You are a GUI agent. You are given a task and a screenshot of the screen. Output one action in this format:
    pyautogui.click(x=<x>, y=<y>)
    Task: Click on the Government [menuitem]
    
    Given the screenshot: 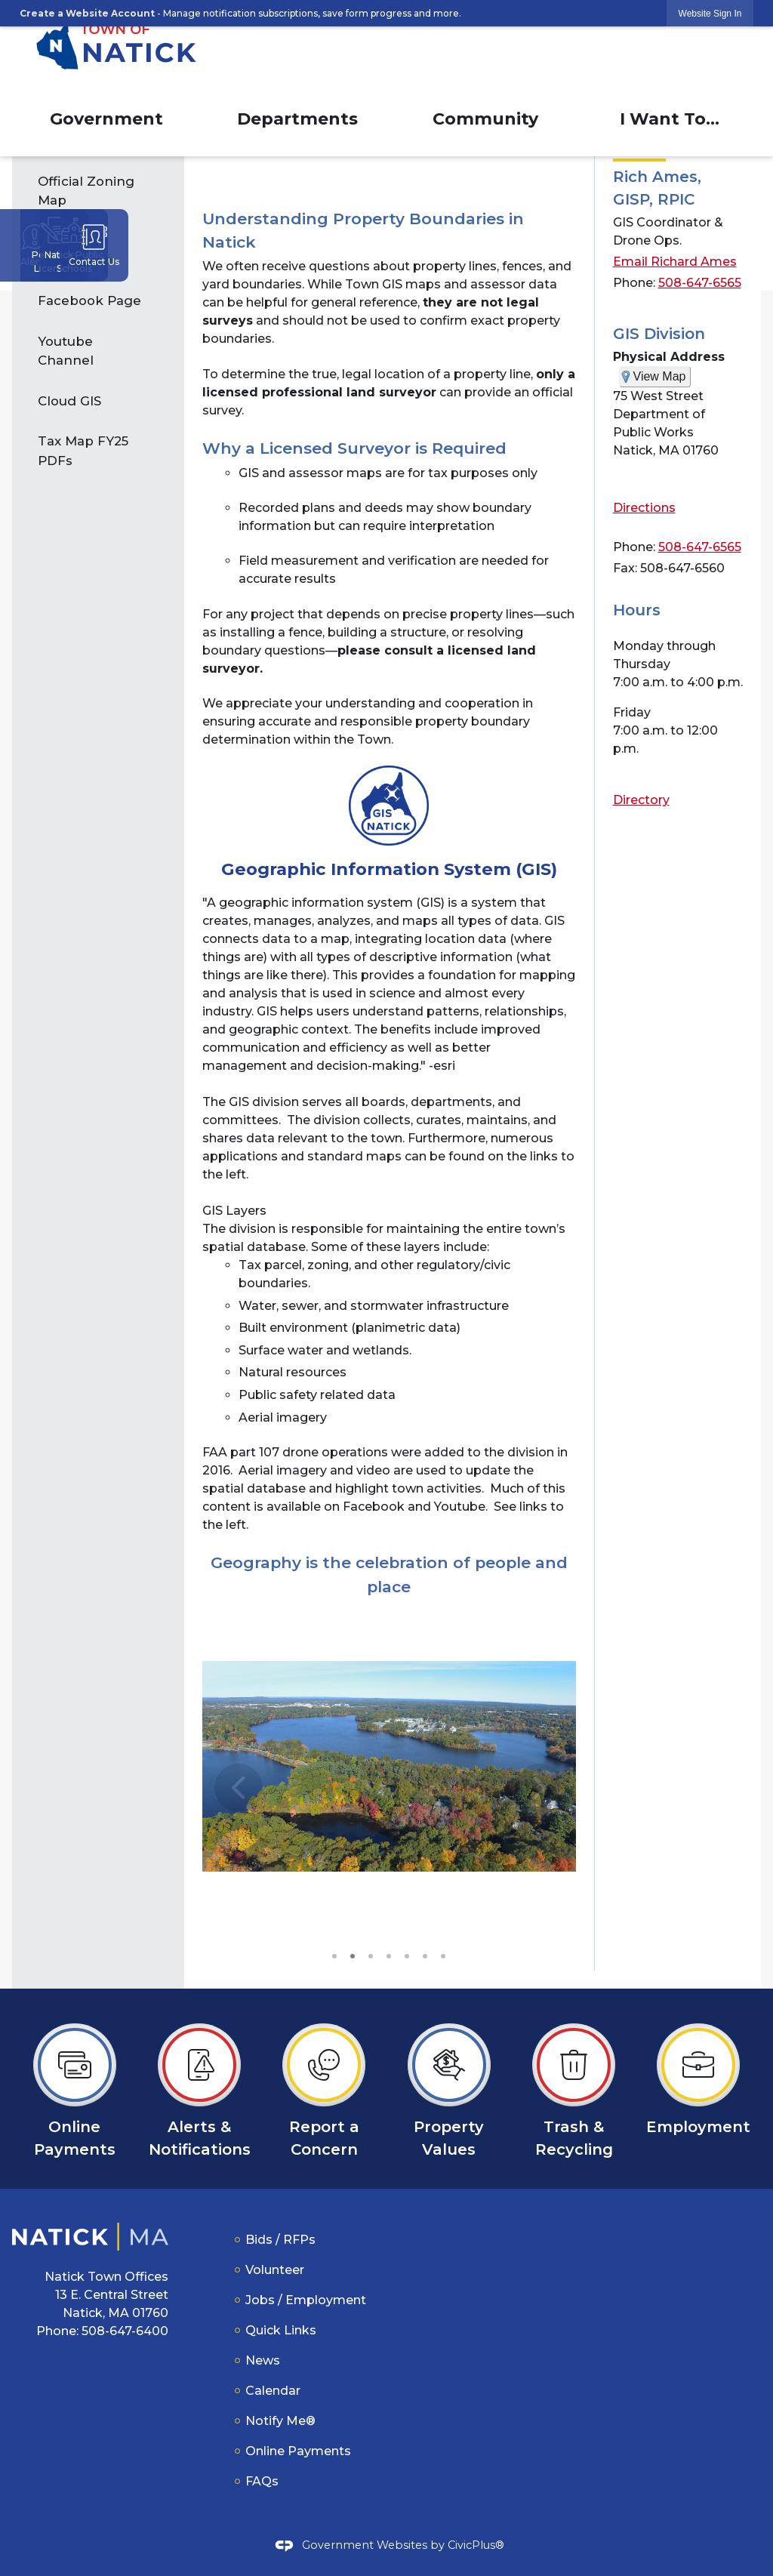 What is the action you would take?
    pyautogui.click(x=106, y=119)
    